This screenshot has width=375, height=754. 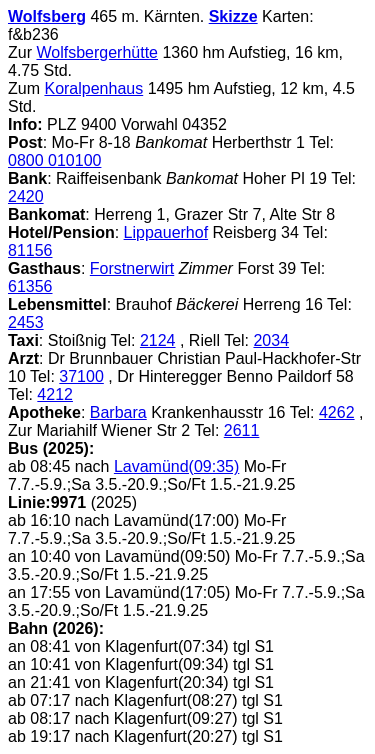 What do you see at coordinates (271, 340) in the screenshot?
I see `2034` at bounding box center [271, 340].